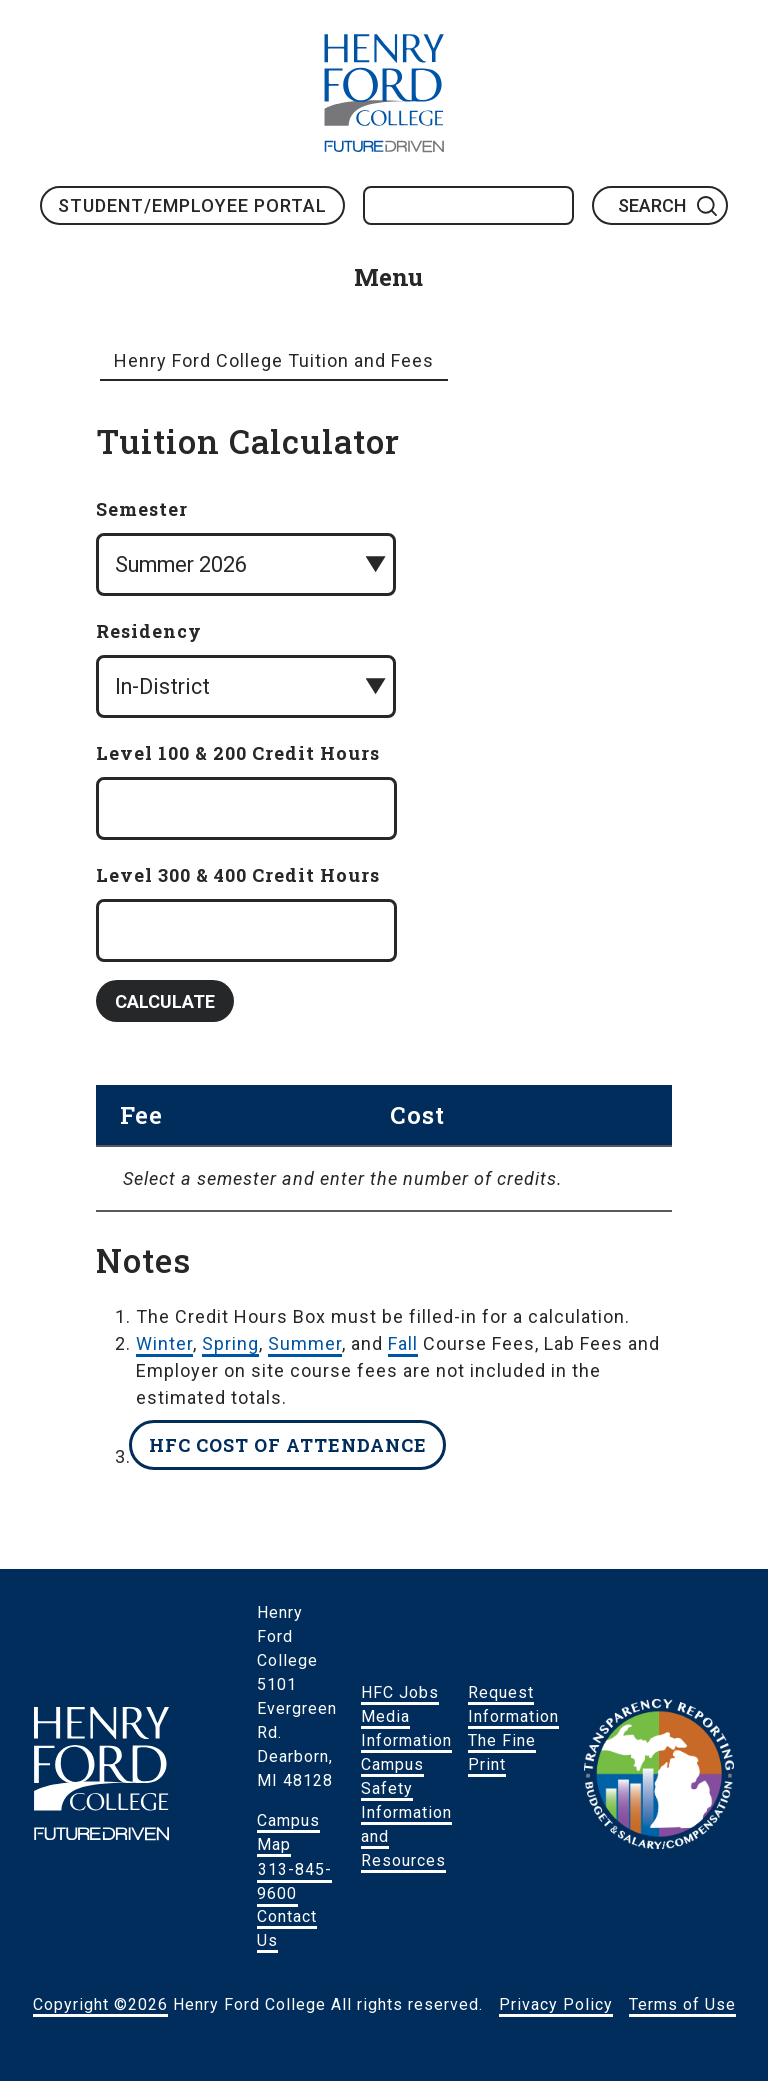  Describe the element at coordinates (238, 875) in the screenshot. I see `Level 300 & 400 Credit Hours` at that location.